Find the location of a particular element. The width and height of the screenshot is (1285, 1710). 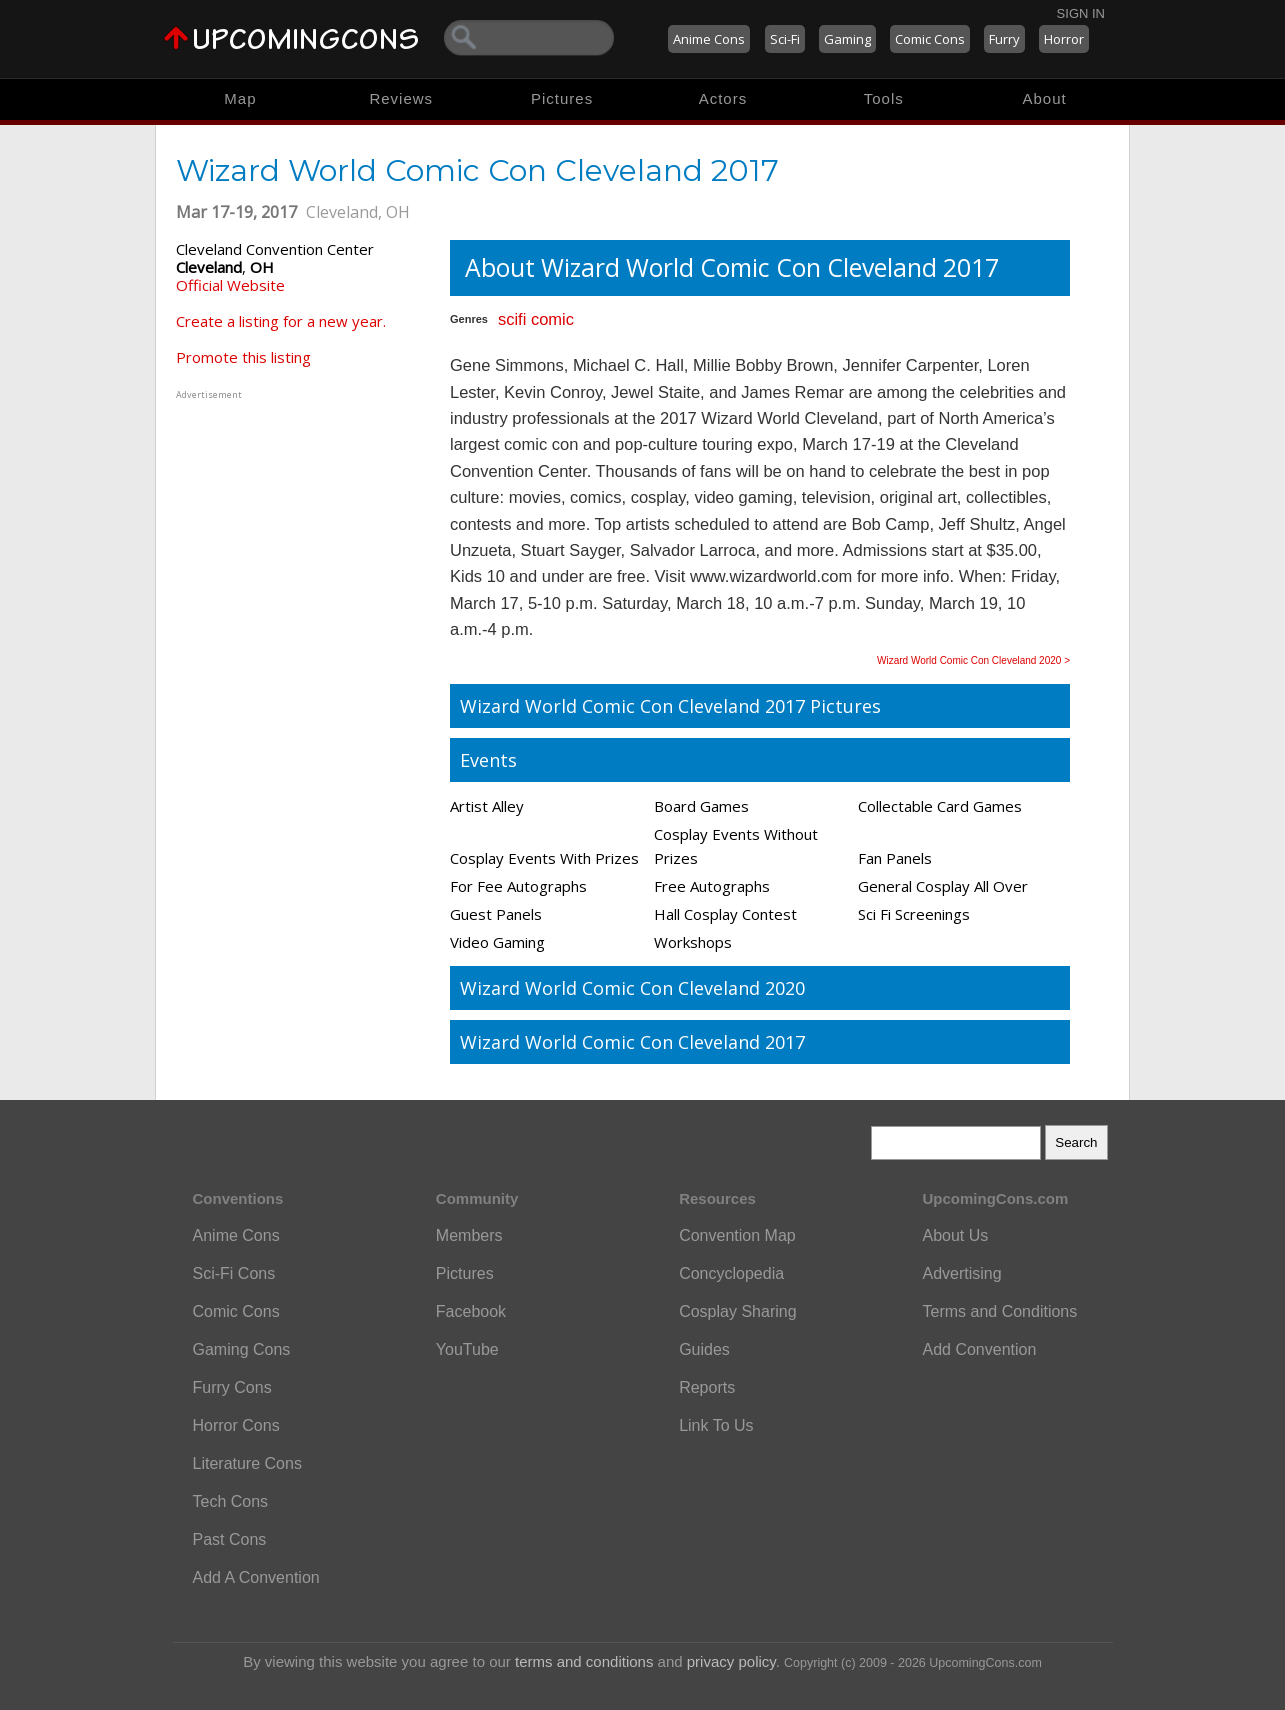

Create a listing for a new year. is located at coordinates (281, 321).